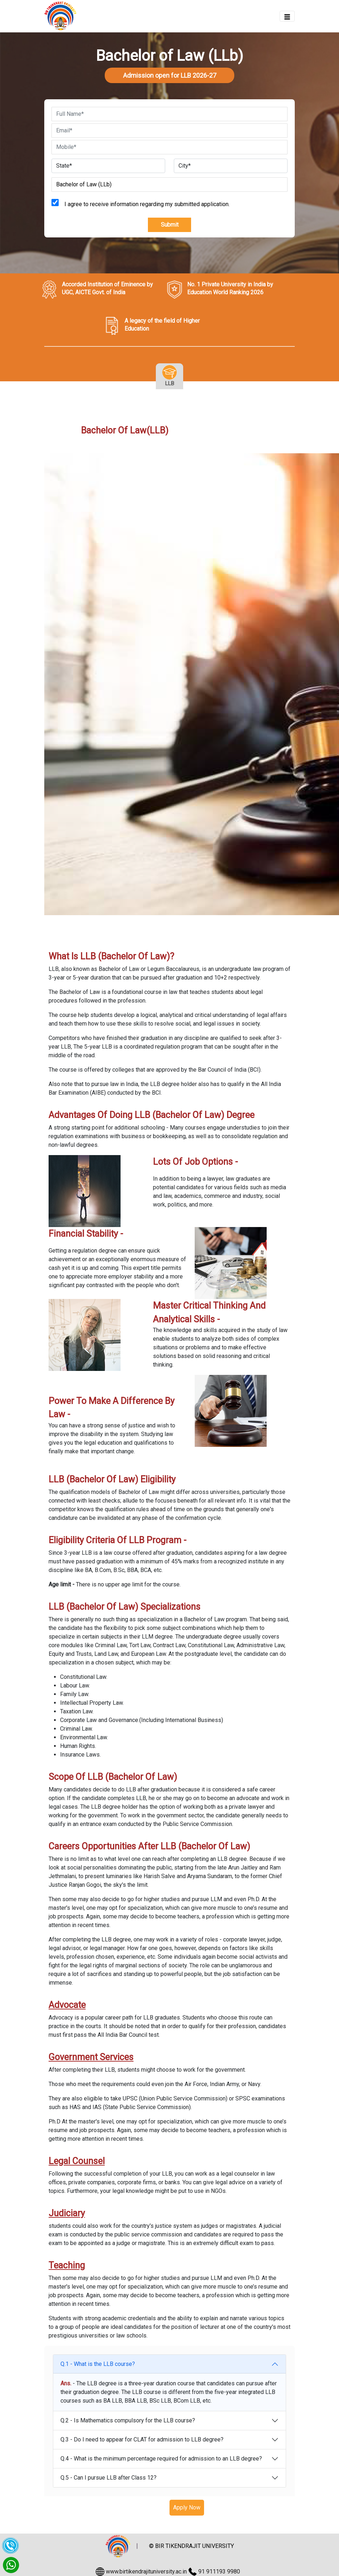 The image size is (339, 2576). What do you see at coordinates (146, 2571) in the screenshot?
I see `www.birtikendrajituniversity.ac.in` at bounding box center [146, 2571].